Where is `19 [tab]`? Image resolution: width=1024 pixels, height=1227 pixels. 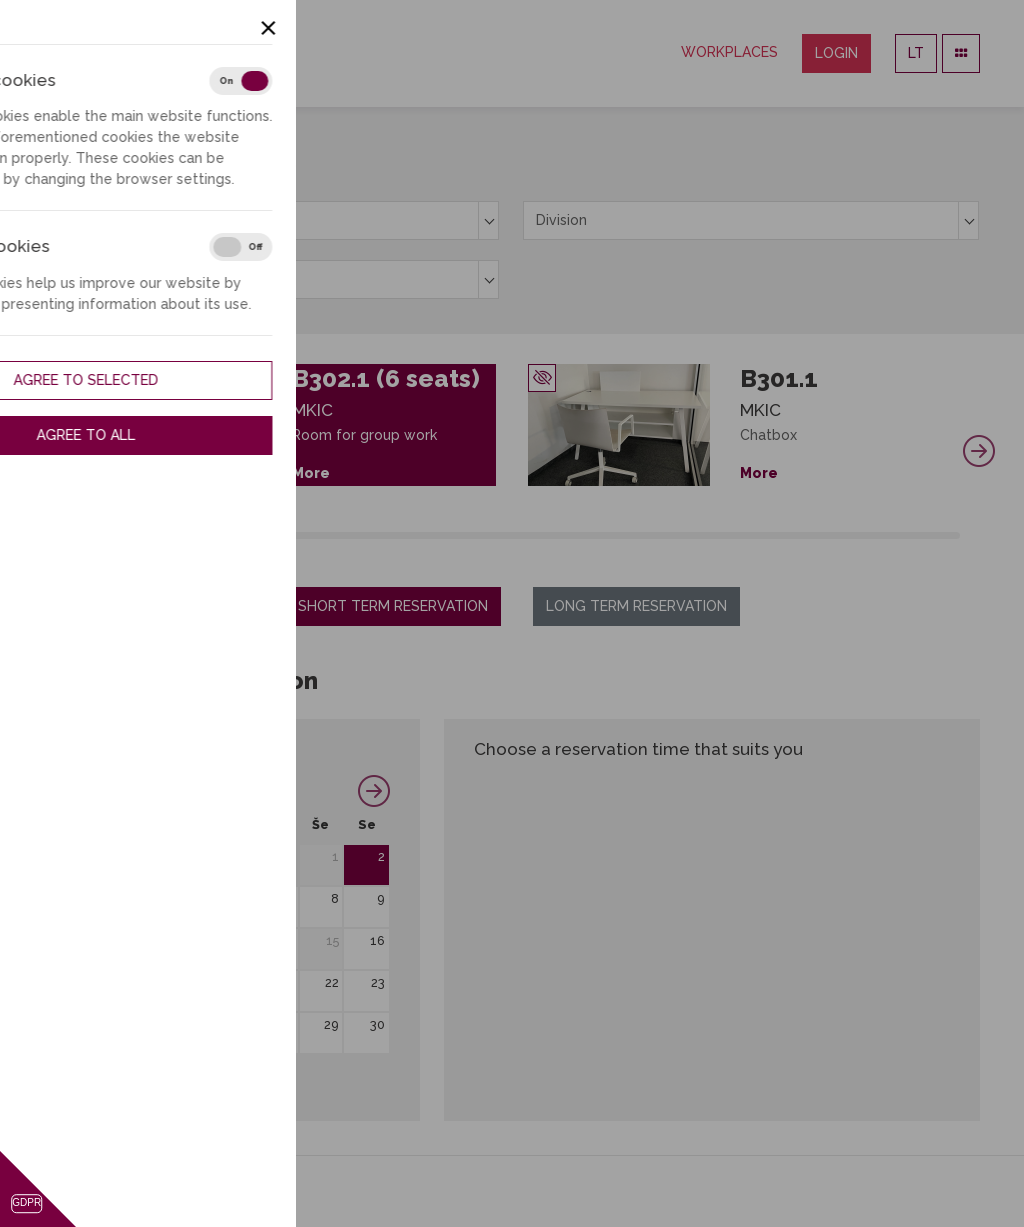
19 [tab] is located at coordinates (382, 535).